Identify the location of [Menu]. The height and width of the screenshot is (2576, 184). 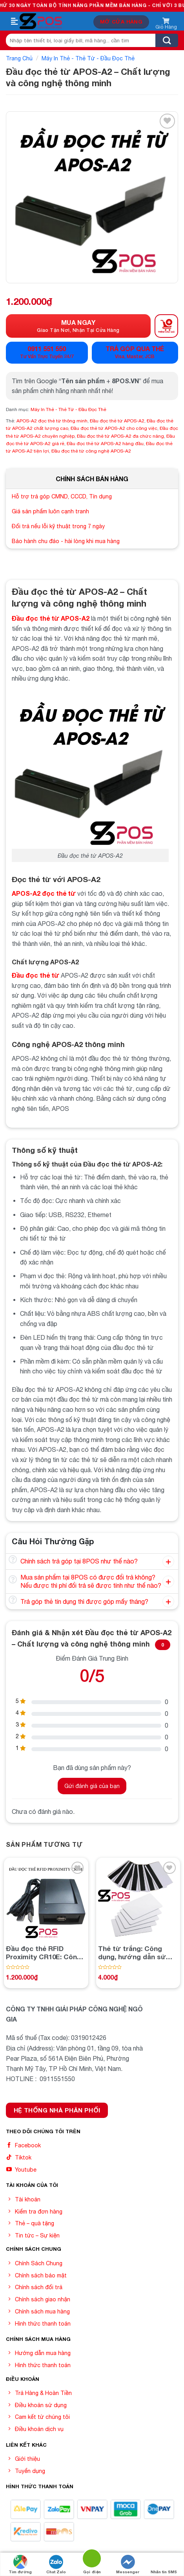
(14, 21).